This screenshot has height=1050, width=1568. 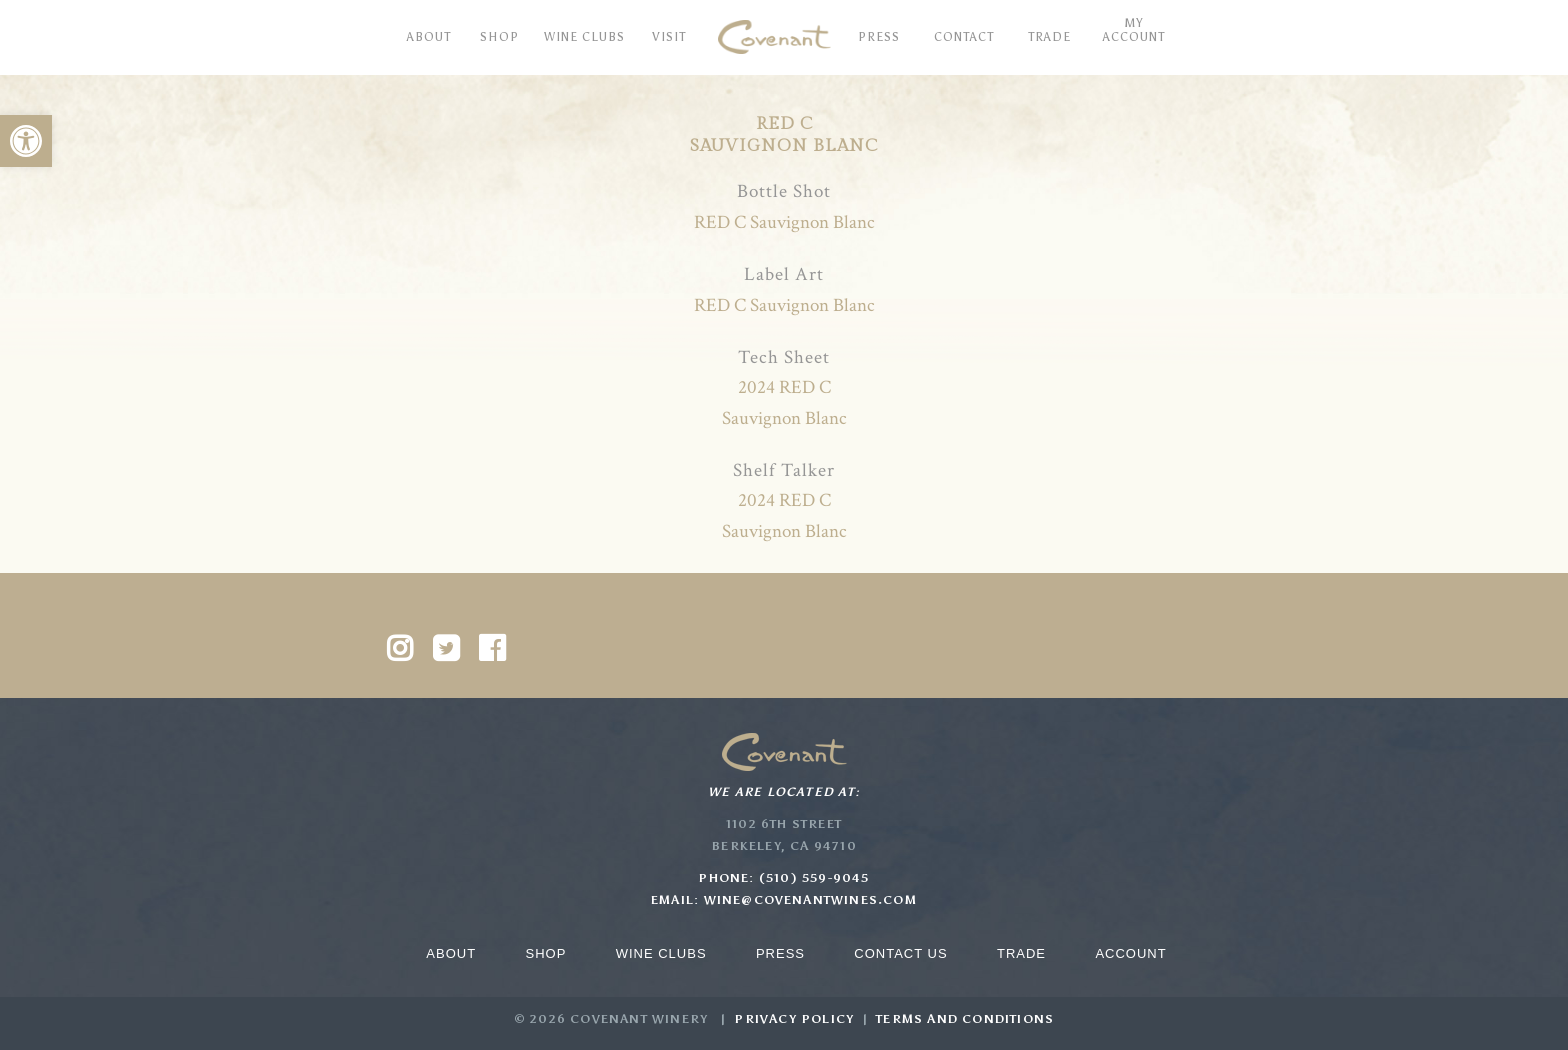 What do you see at coordinates (794, 1019) in the screenshot?
I see `Privacy Policy` at bounding box center [794, 1019].